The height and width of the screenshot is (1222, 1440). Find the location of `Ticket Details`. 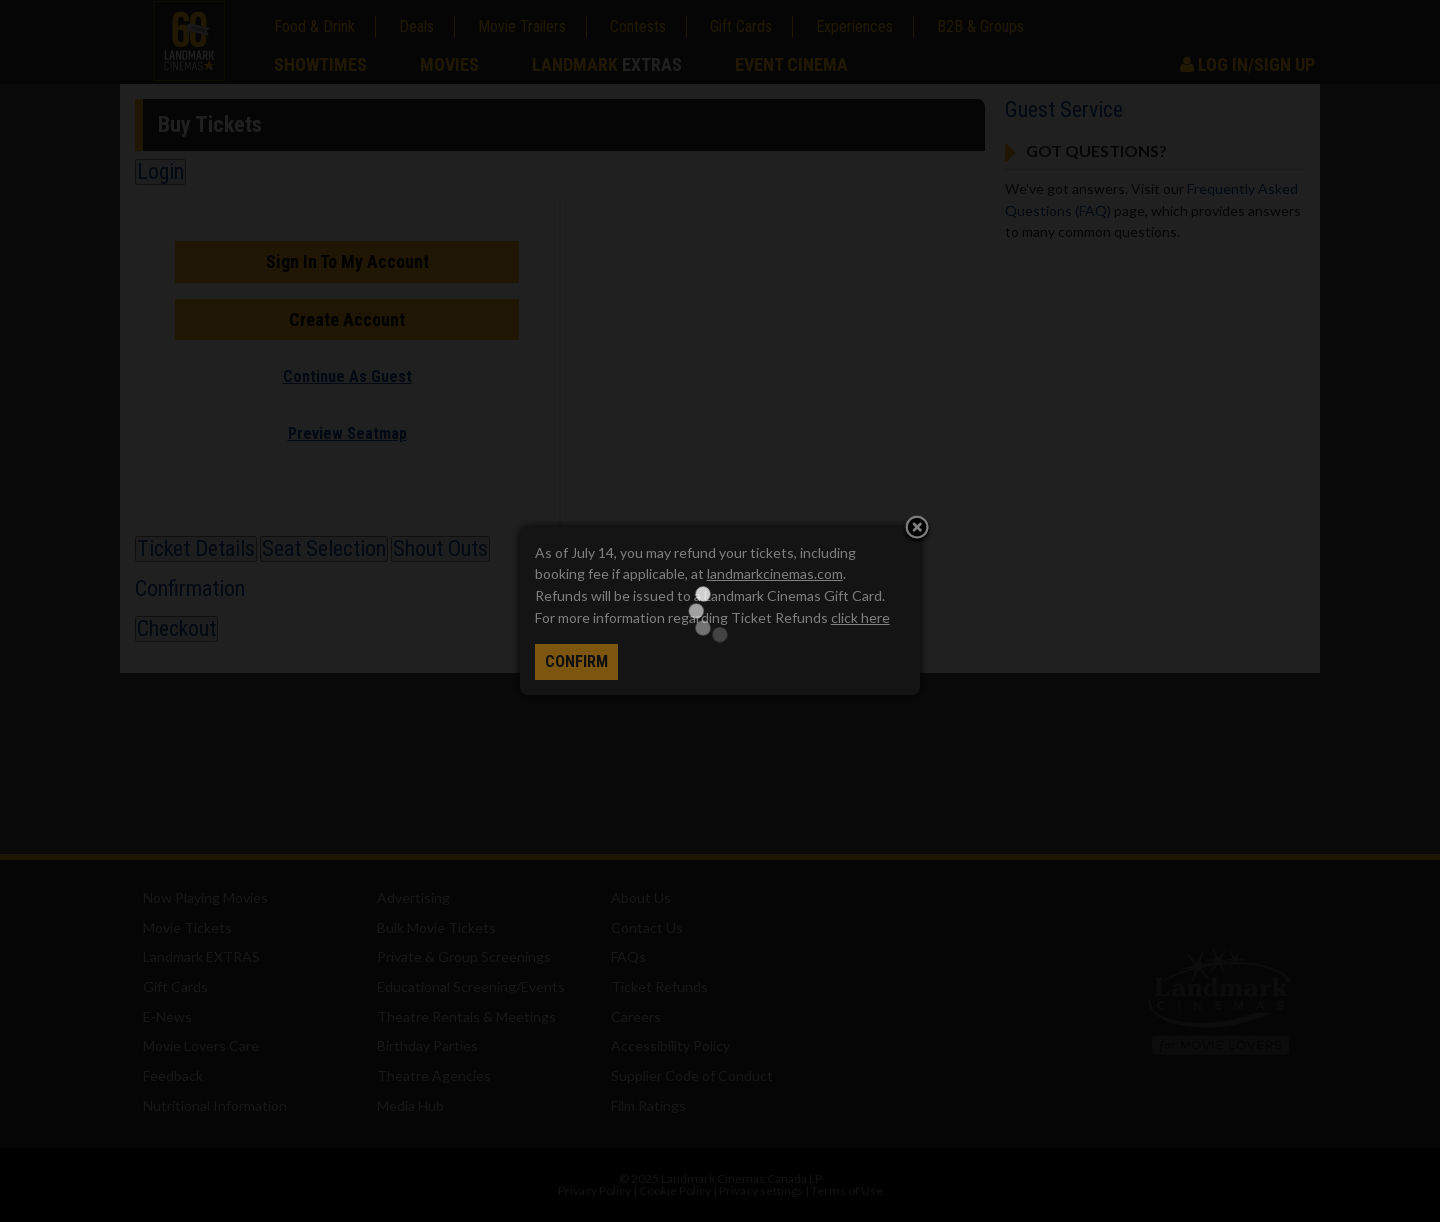

Ticket Details is located at coordinates (196, 548).